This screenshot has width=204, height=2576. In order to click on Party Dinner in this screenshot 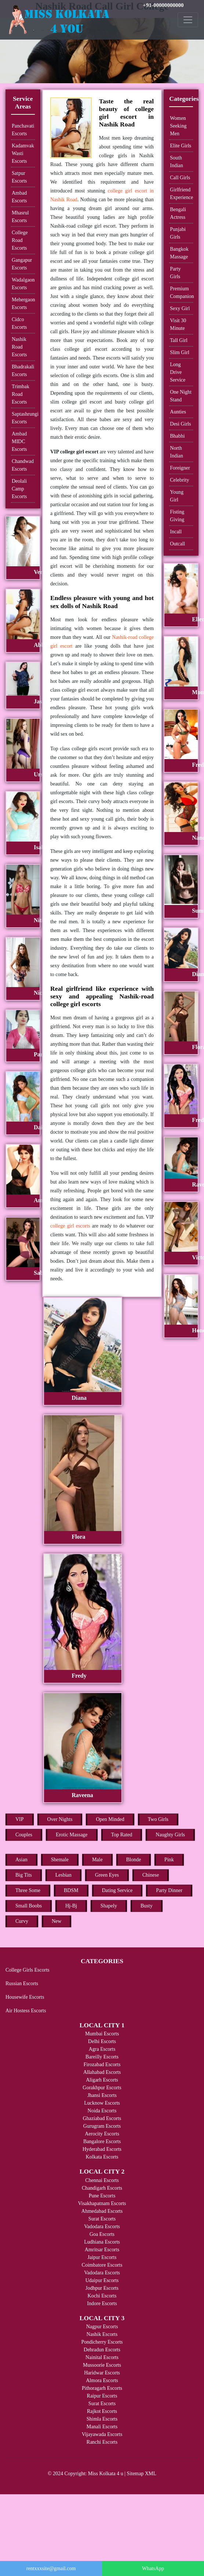, I will do `click(169, 1890)`.